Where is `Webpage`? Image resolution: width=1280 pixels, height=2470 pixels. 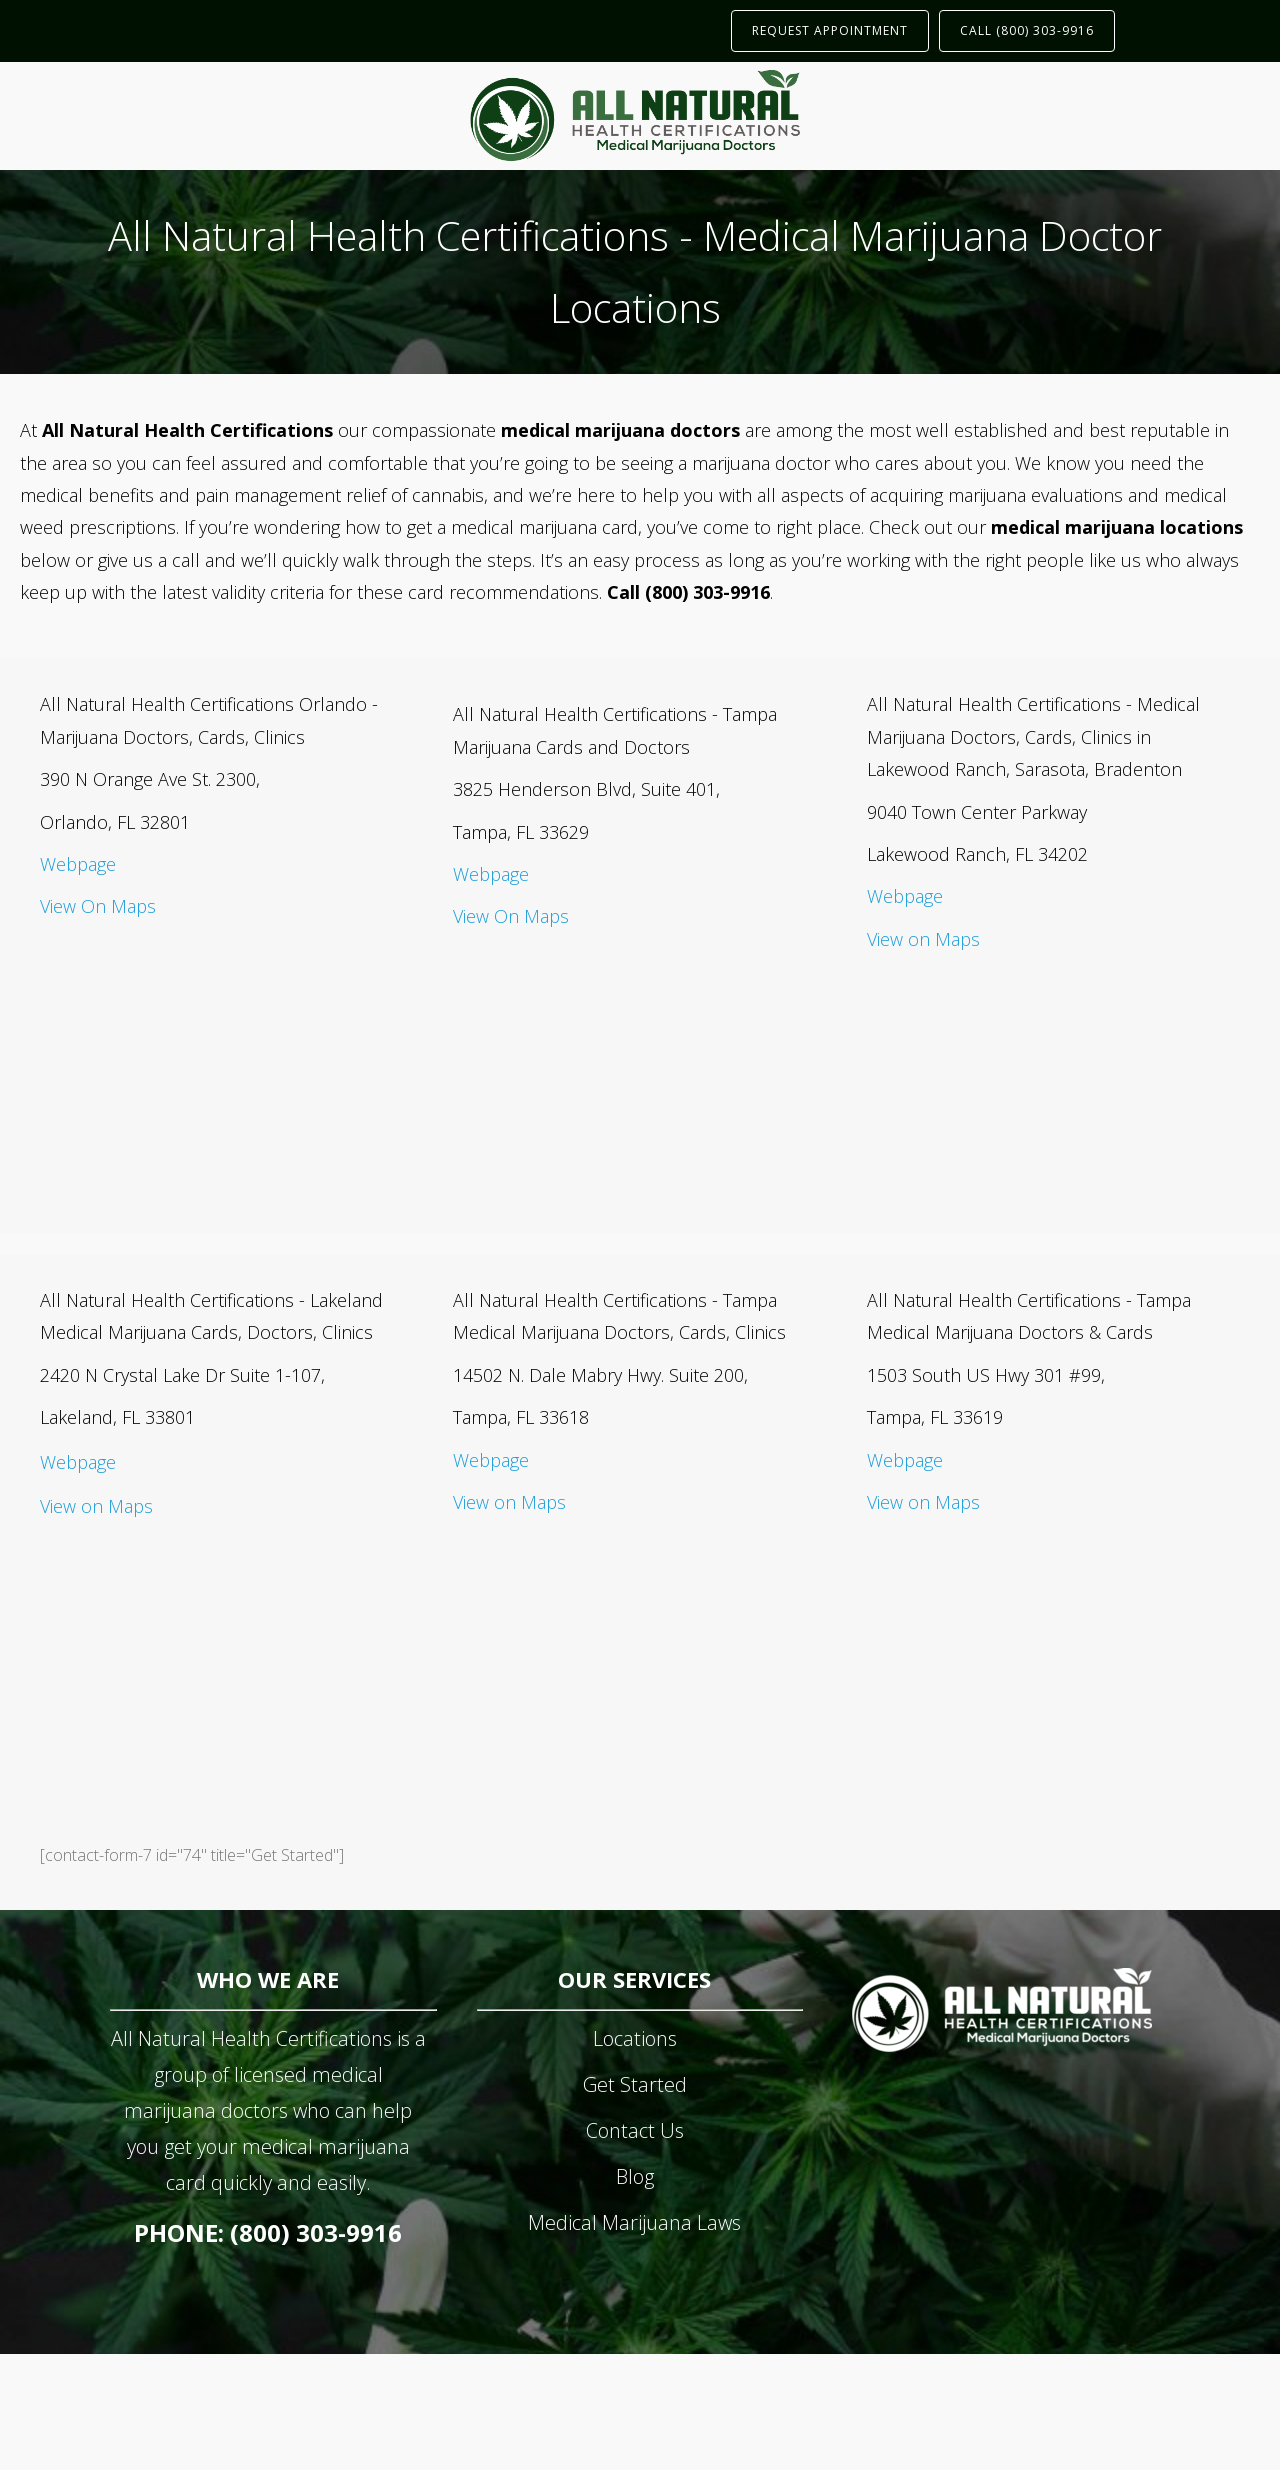 Webpage is located at coordinates (78, 864).